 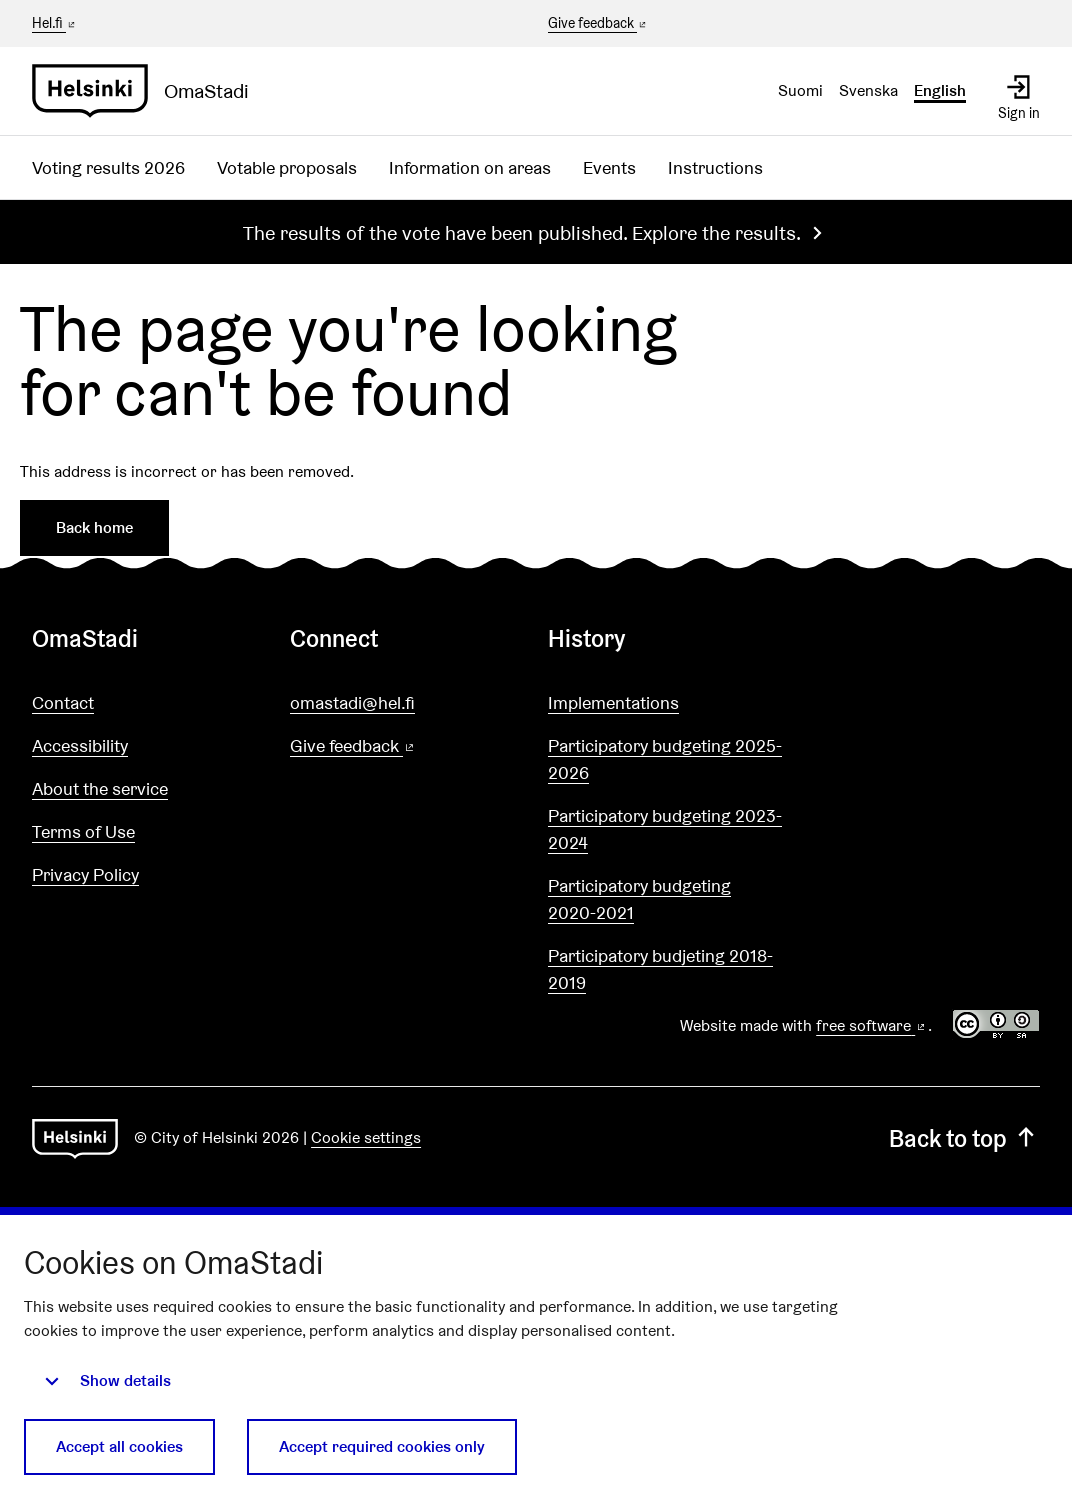 I want to click on Information on areas, so click(x=470, y=167).